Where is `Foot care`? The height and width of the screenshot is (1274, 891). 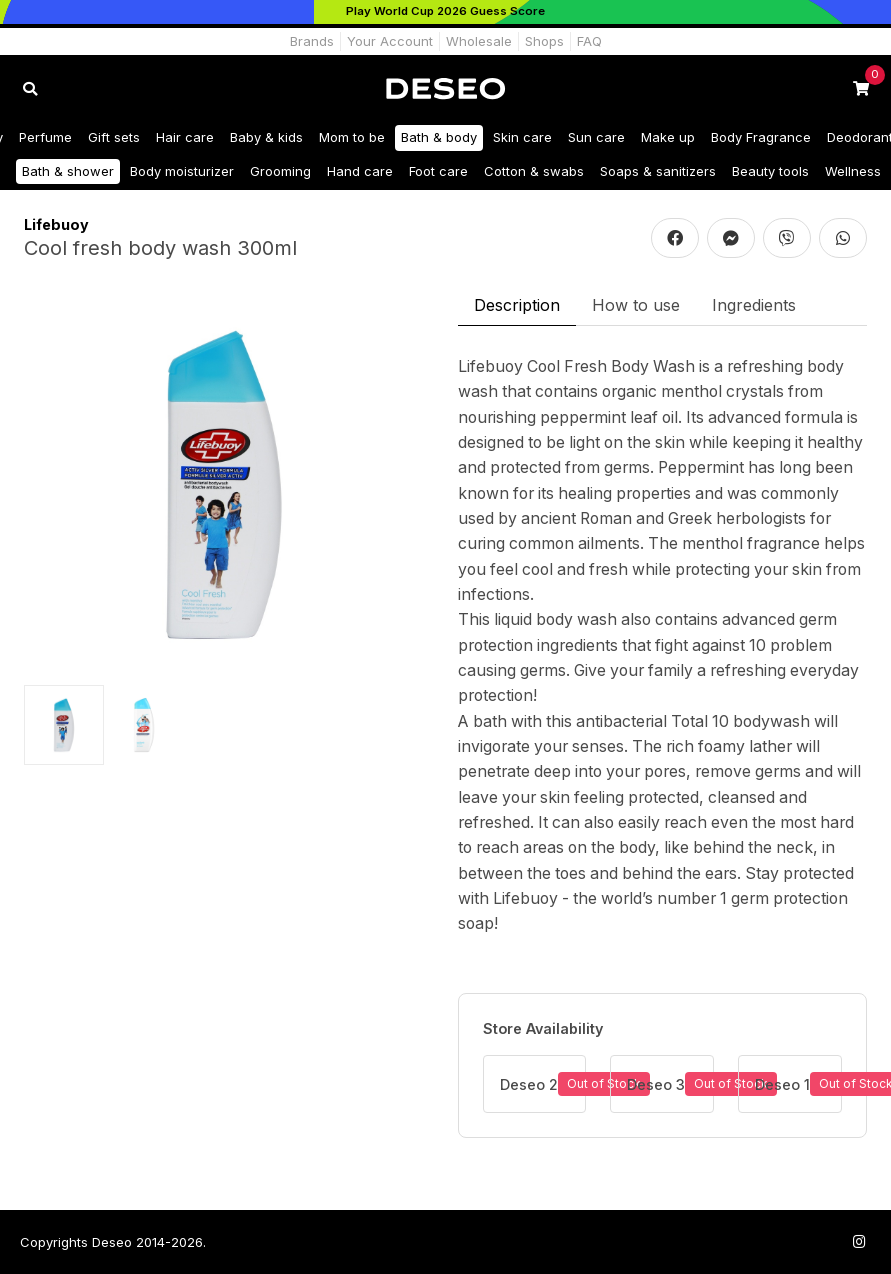 Foot care is located at coordinates (438, 171).